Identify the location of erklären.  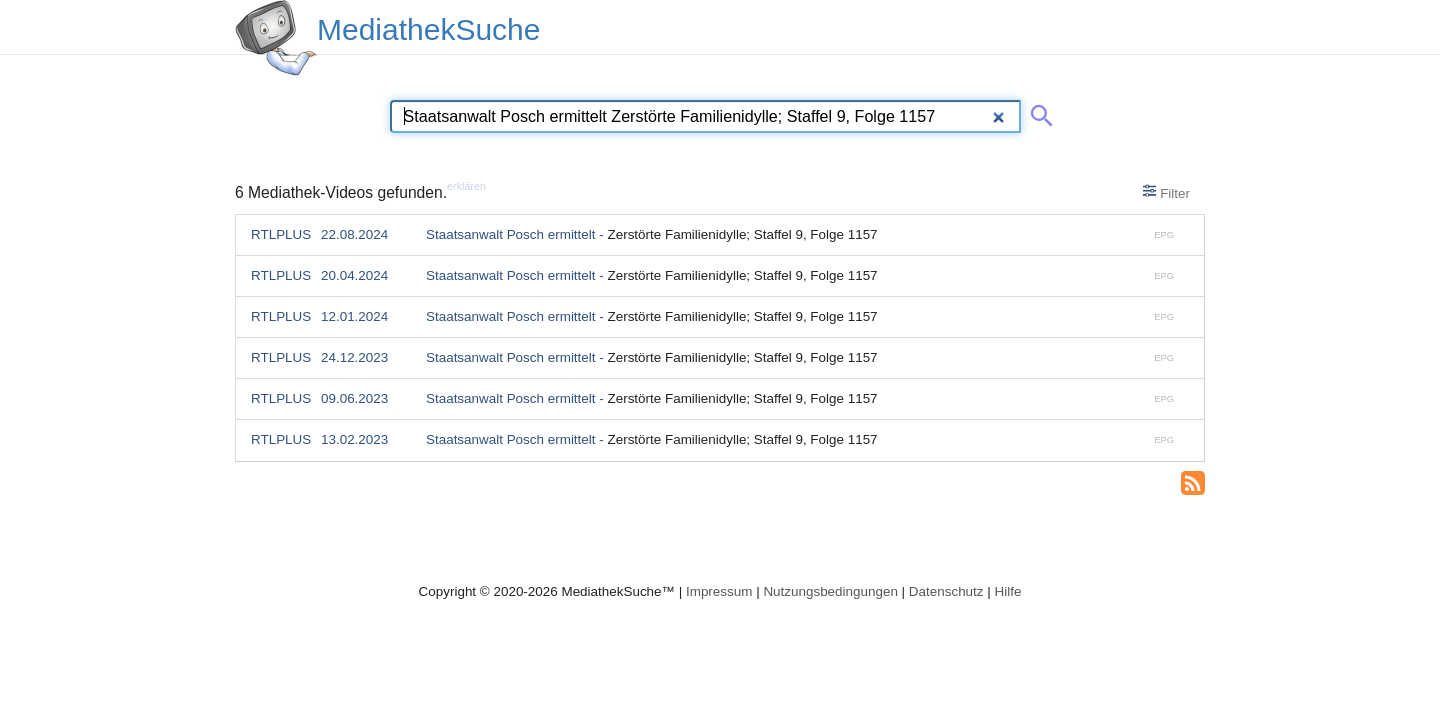
(466, 186).